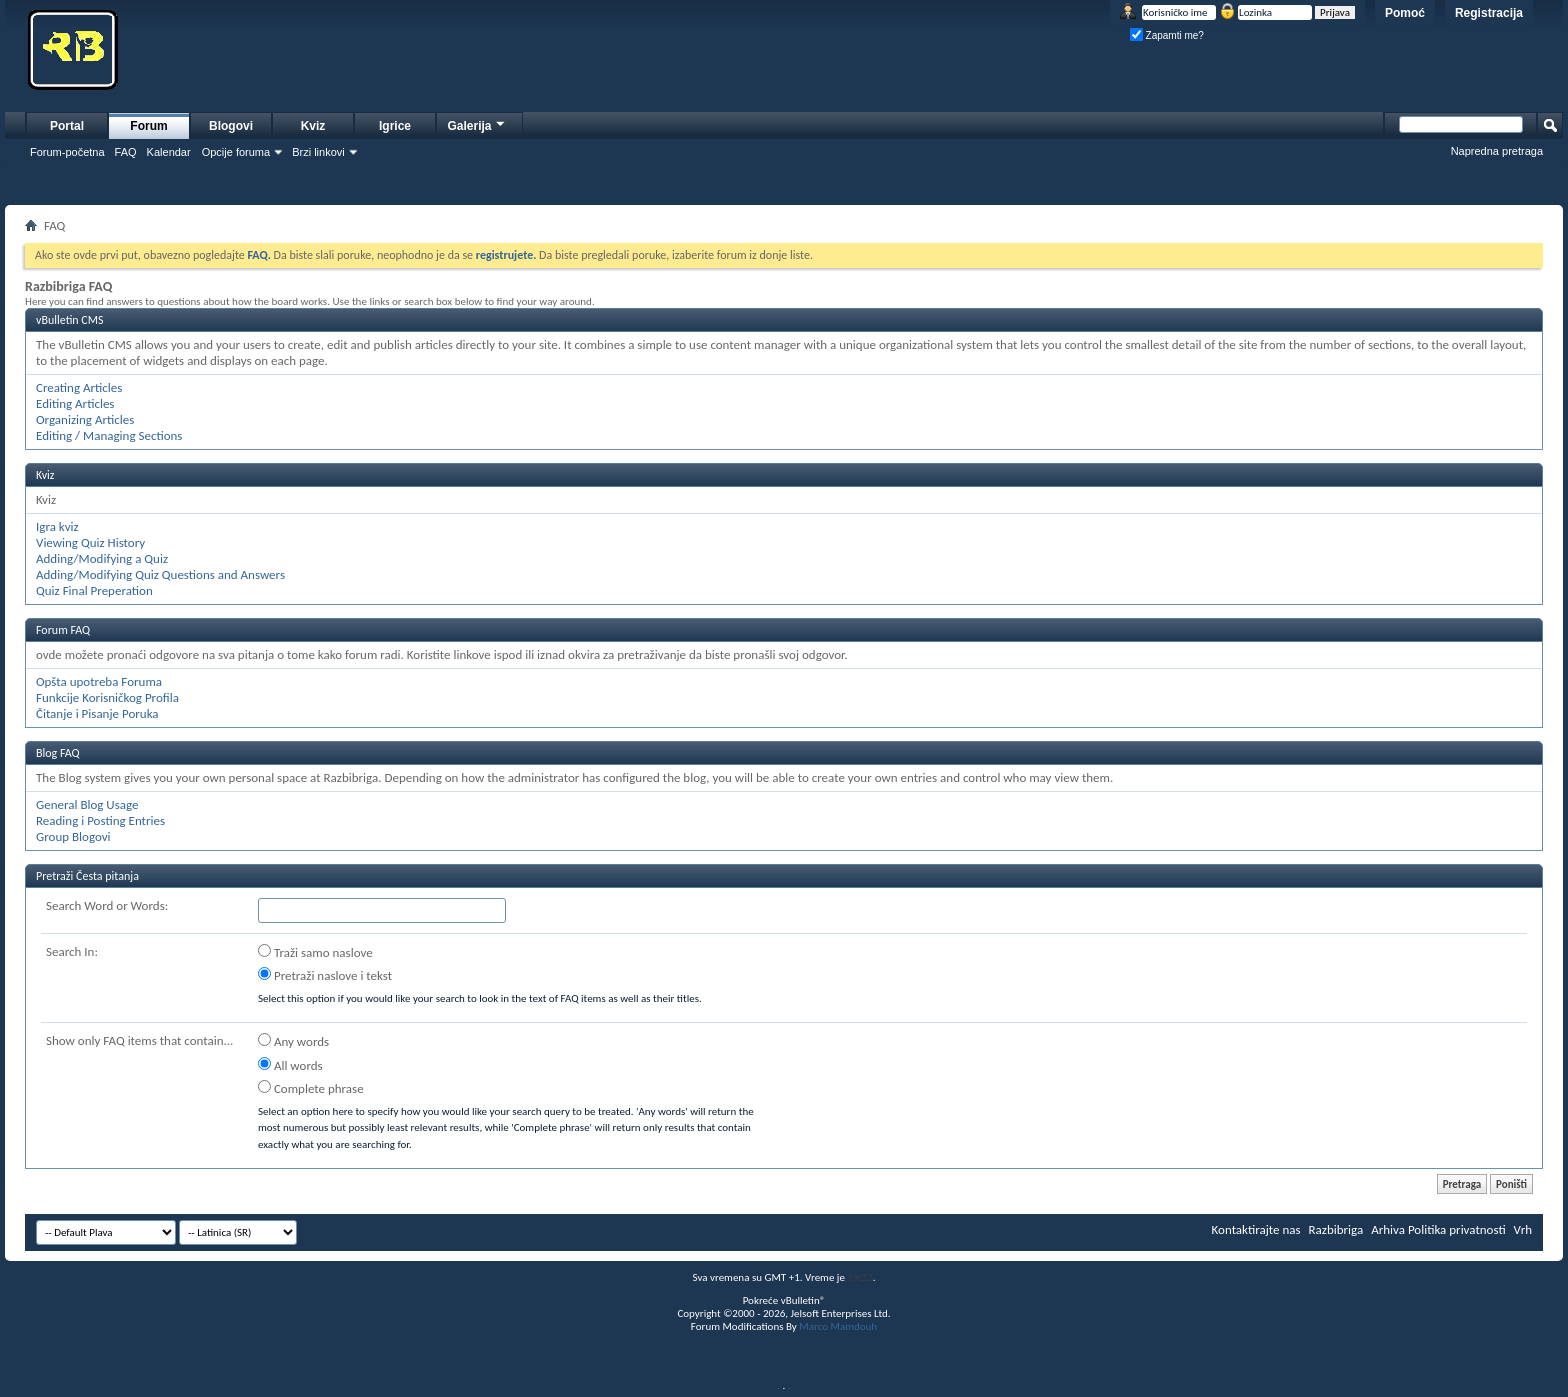  What do you see at coordinates (99, 681) in the screenshot?
I see `Opšta upotreba Foruma` at bounding box center [99, 681].